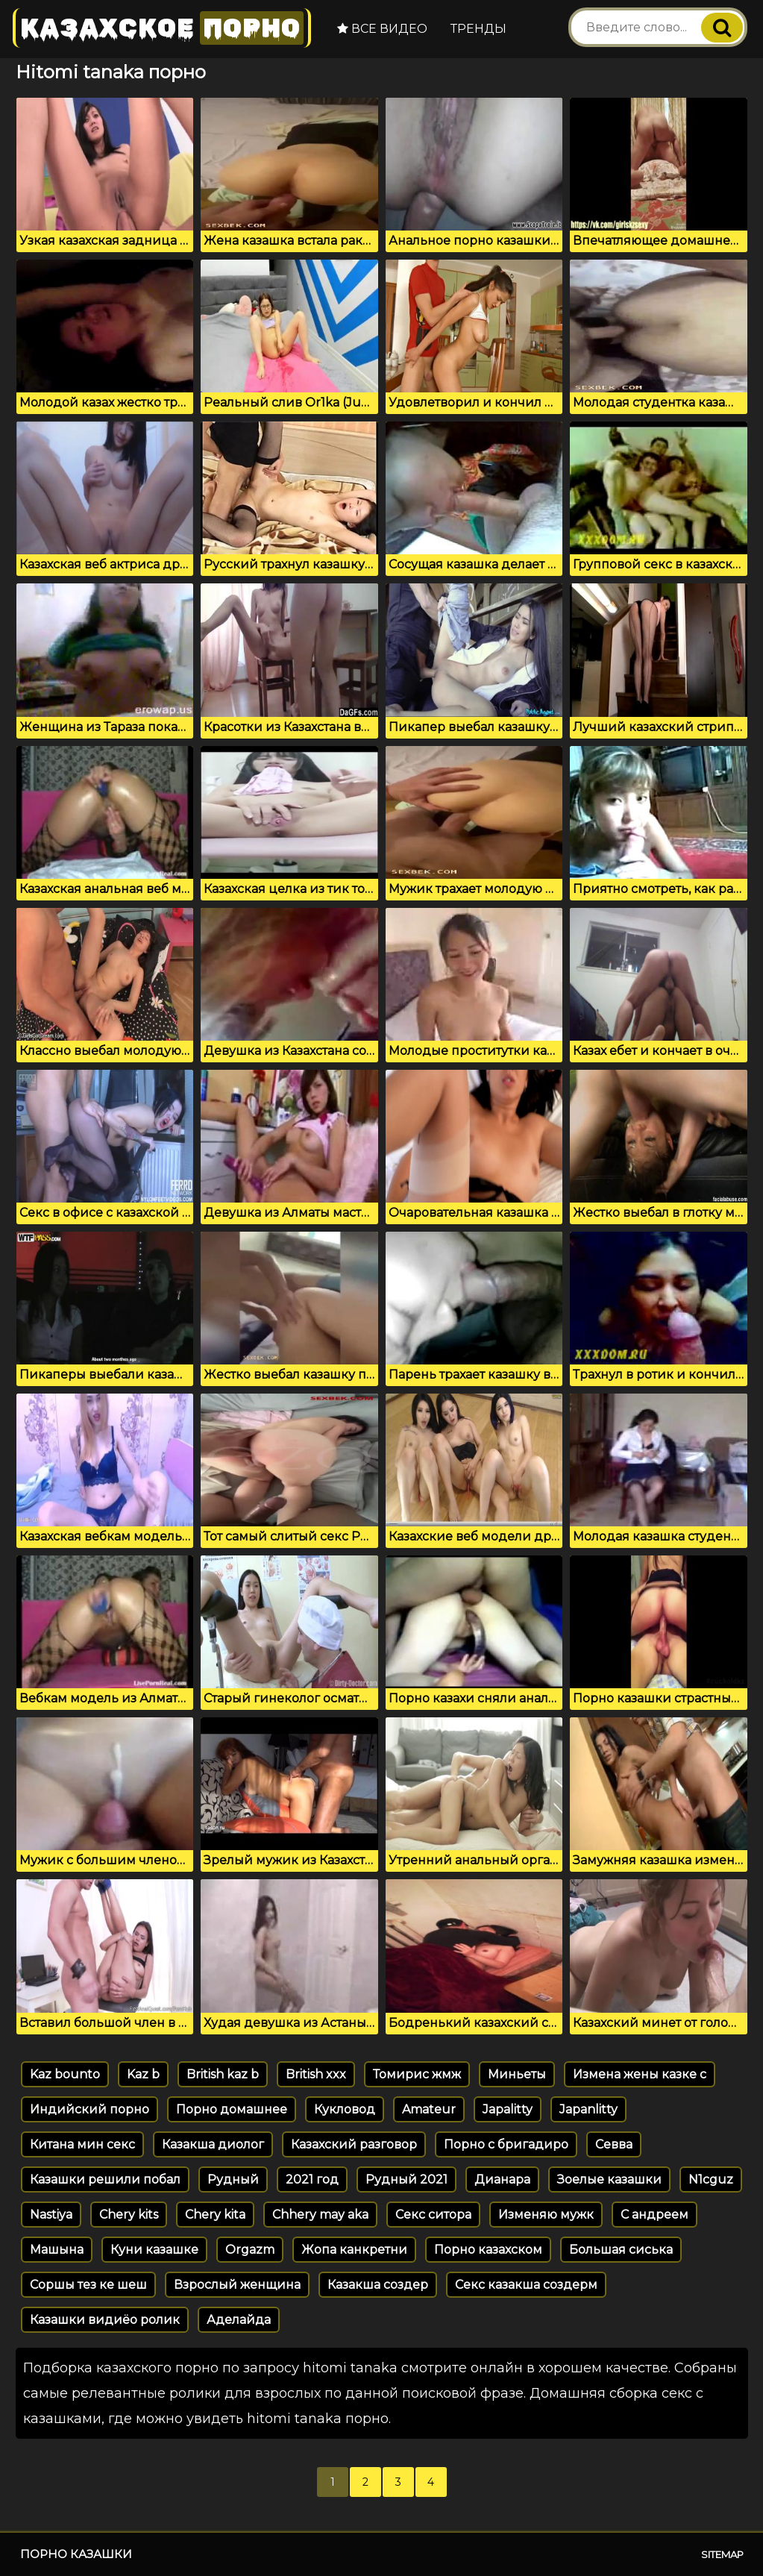  What do you see at coordinates (508, 2109) in the screenshot?
I see `Japalitty` at bounding box center [508, 2109].